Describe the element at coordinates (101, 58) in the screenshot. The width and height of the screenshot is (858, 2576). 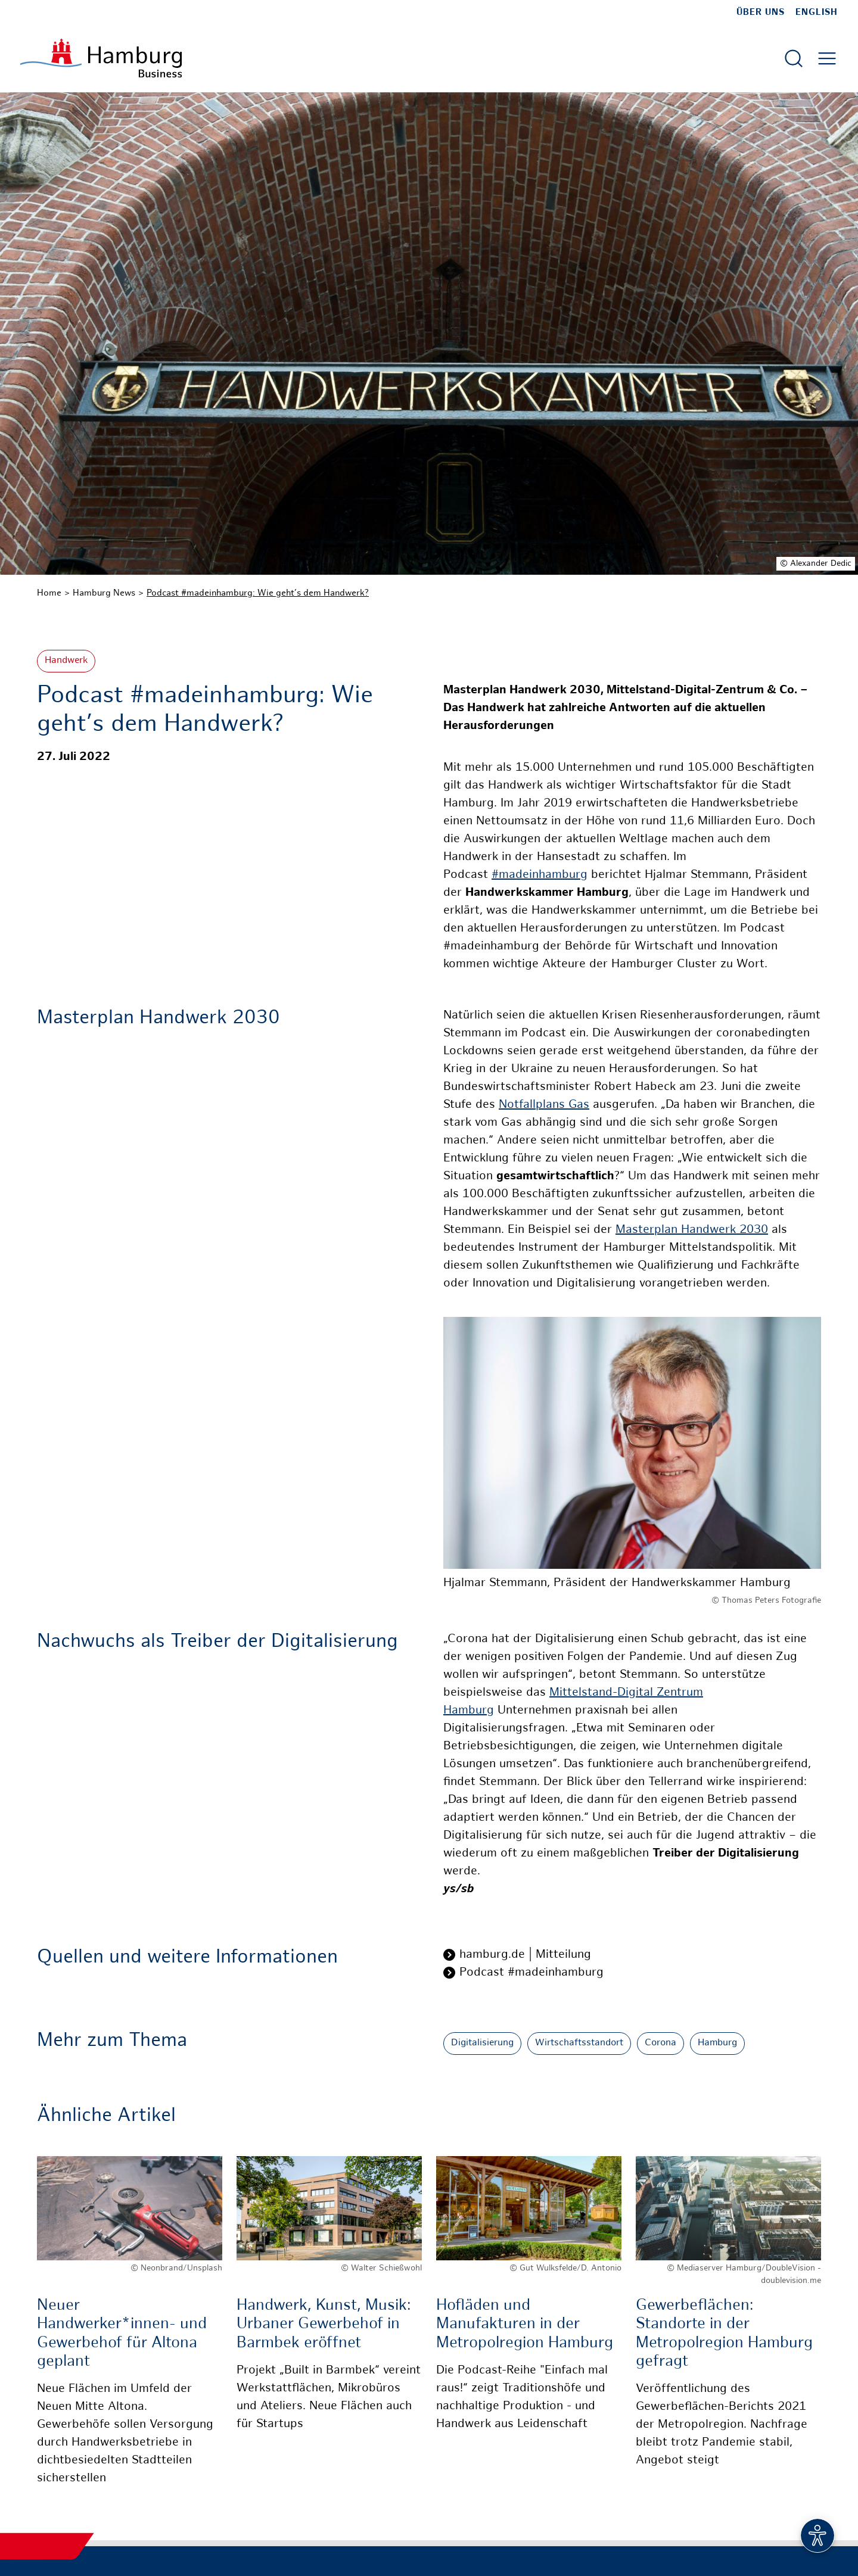
I see `[Zur Startseite]` at that location.